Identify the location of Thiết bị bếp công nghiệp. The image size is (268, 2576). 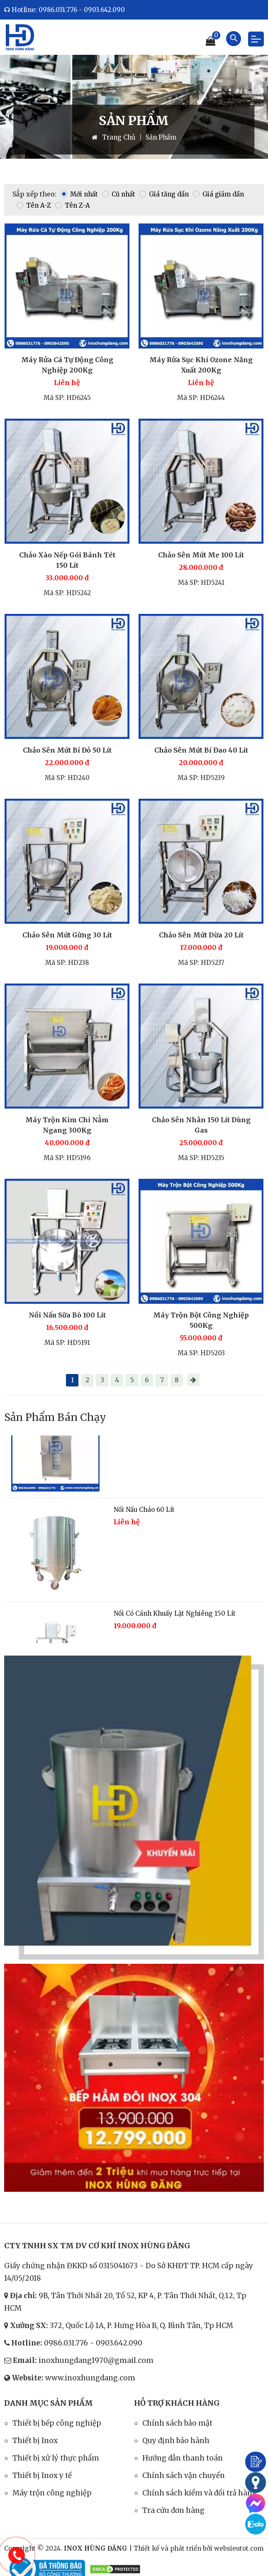
(56, 2423).